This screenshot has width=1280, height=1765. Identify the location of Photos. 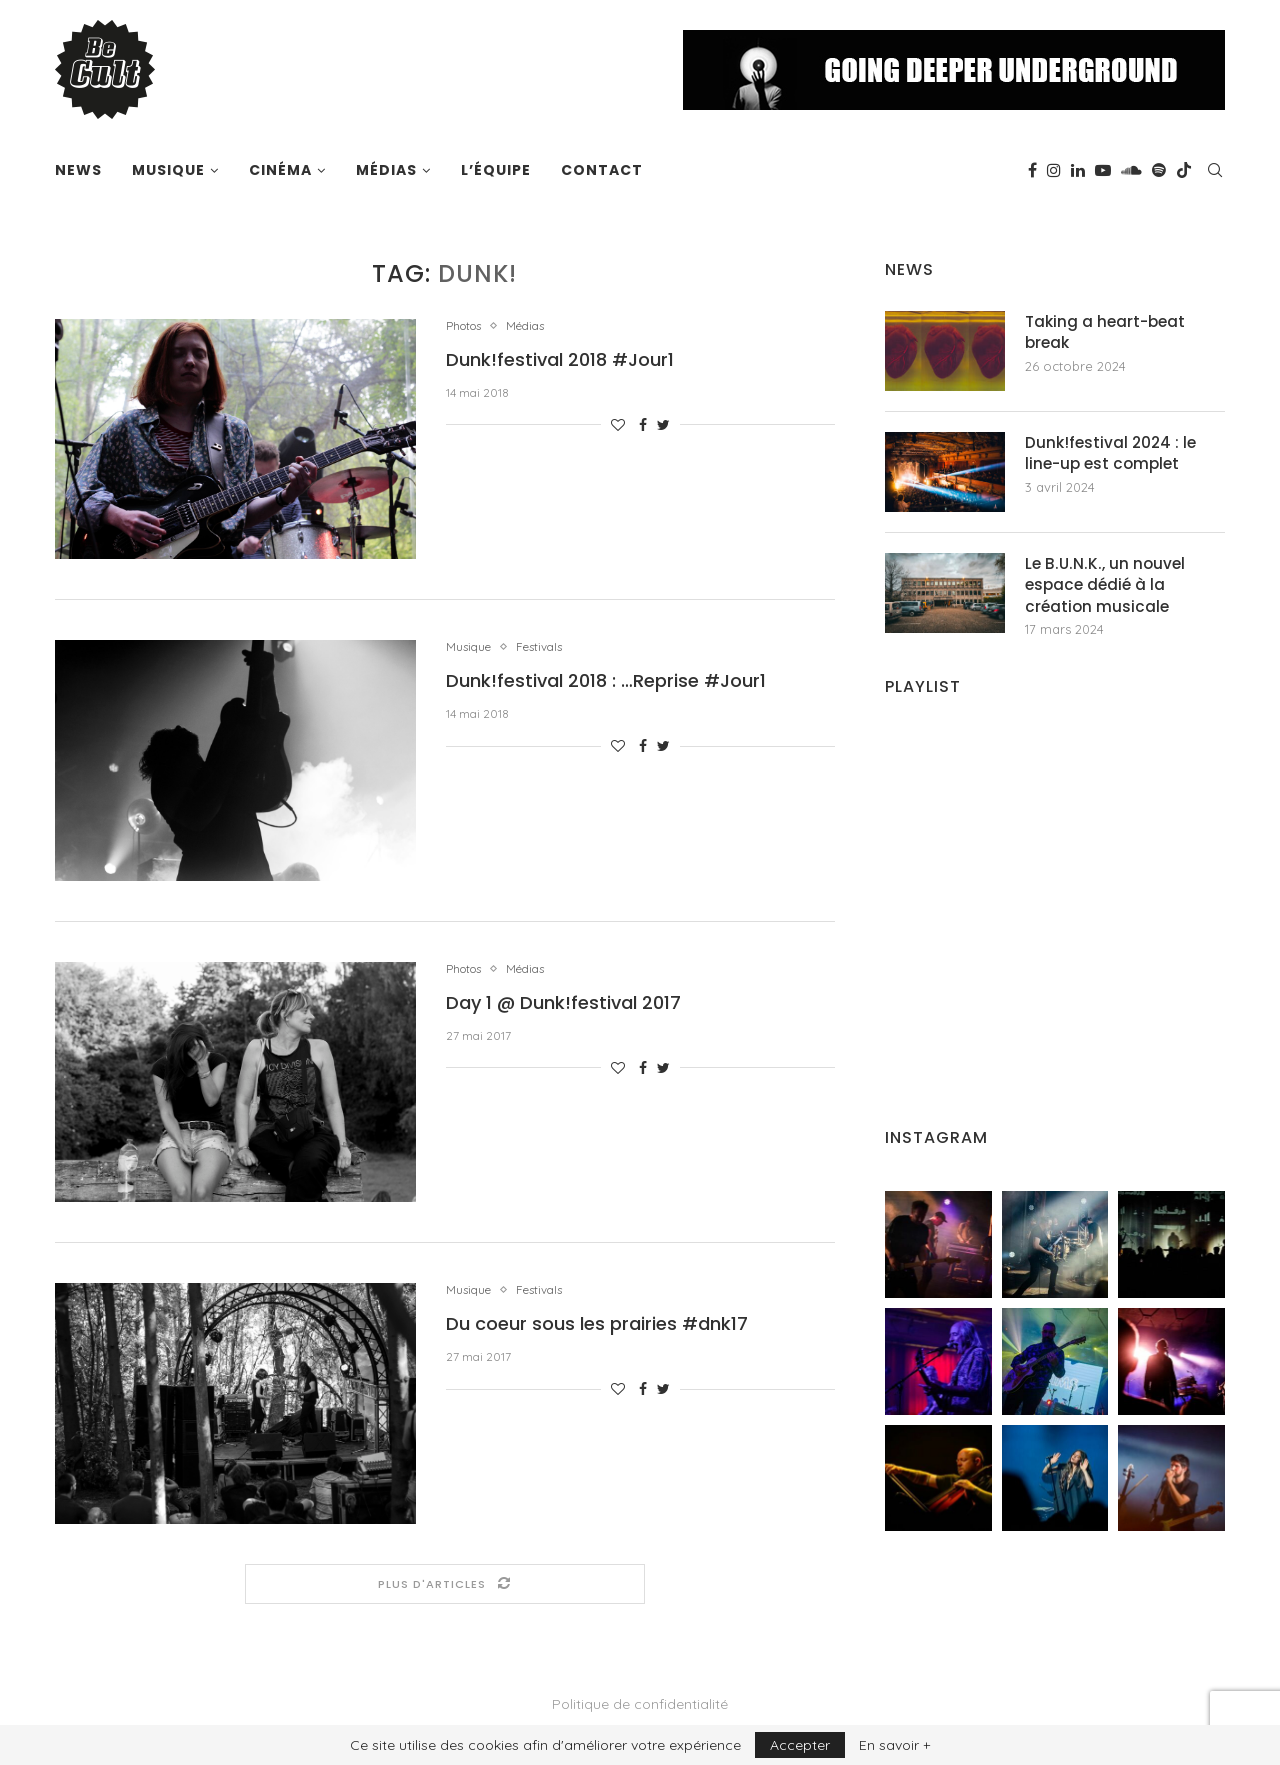
(467, 326).